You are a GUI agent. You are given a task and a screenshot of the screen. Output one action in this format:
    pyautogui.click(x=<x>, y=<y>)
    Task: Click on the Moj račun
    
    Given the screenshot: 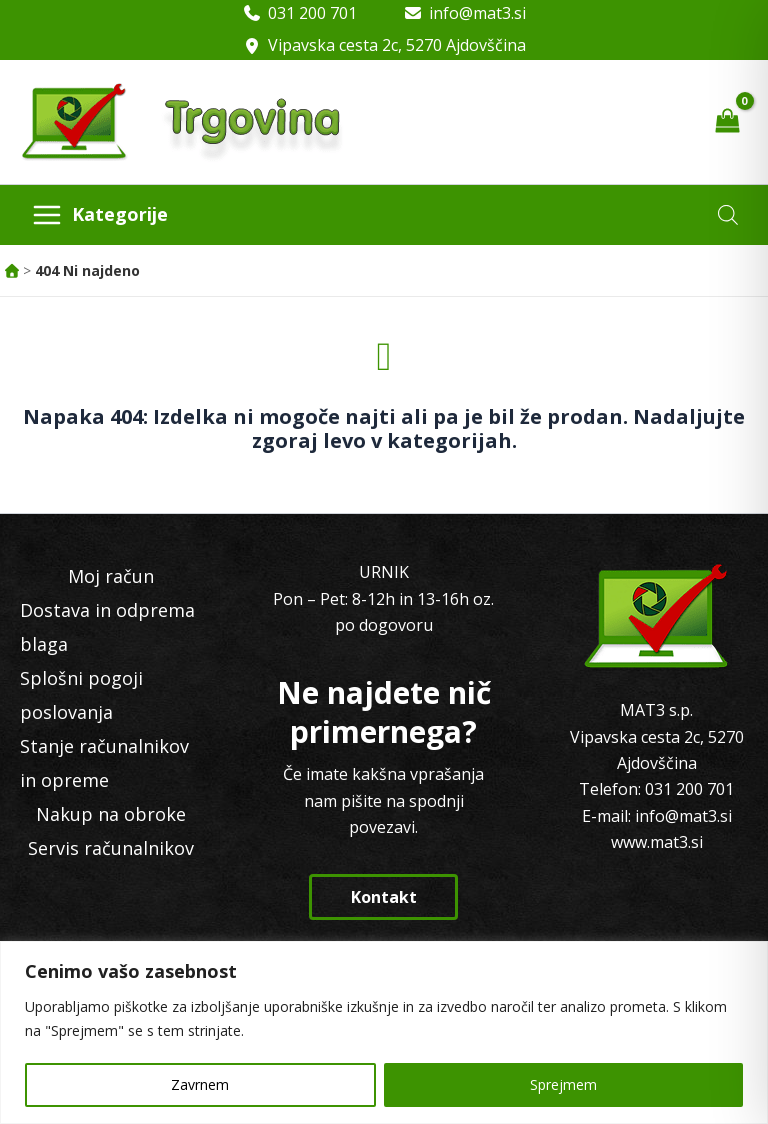 What is the action you would take?
    pyautogui.click(x=111, y=576)
    